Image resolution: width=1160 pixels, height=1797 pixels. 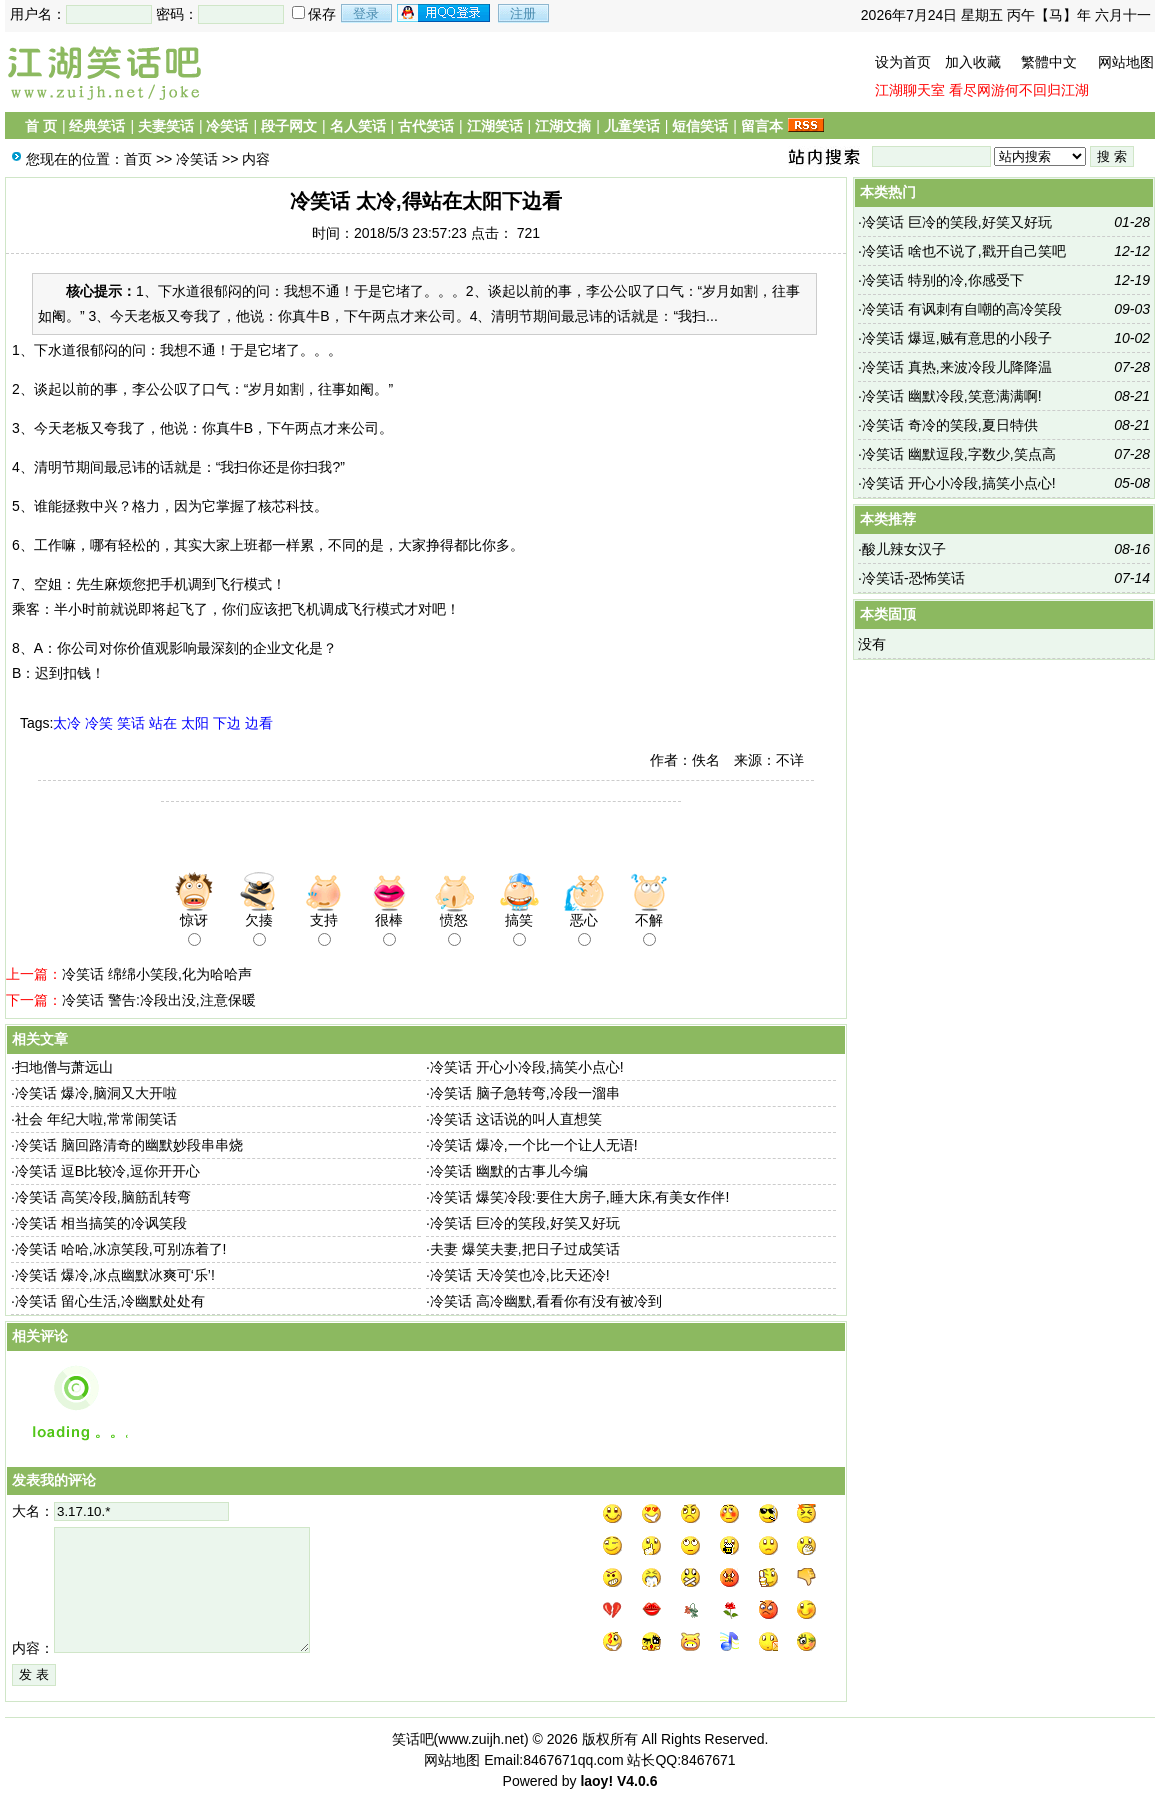 I want to click on 冷笑话 啥也不说了,戳开自己笑吧, so click(x=964, y=251).